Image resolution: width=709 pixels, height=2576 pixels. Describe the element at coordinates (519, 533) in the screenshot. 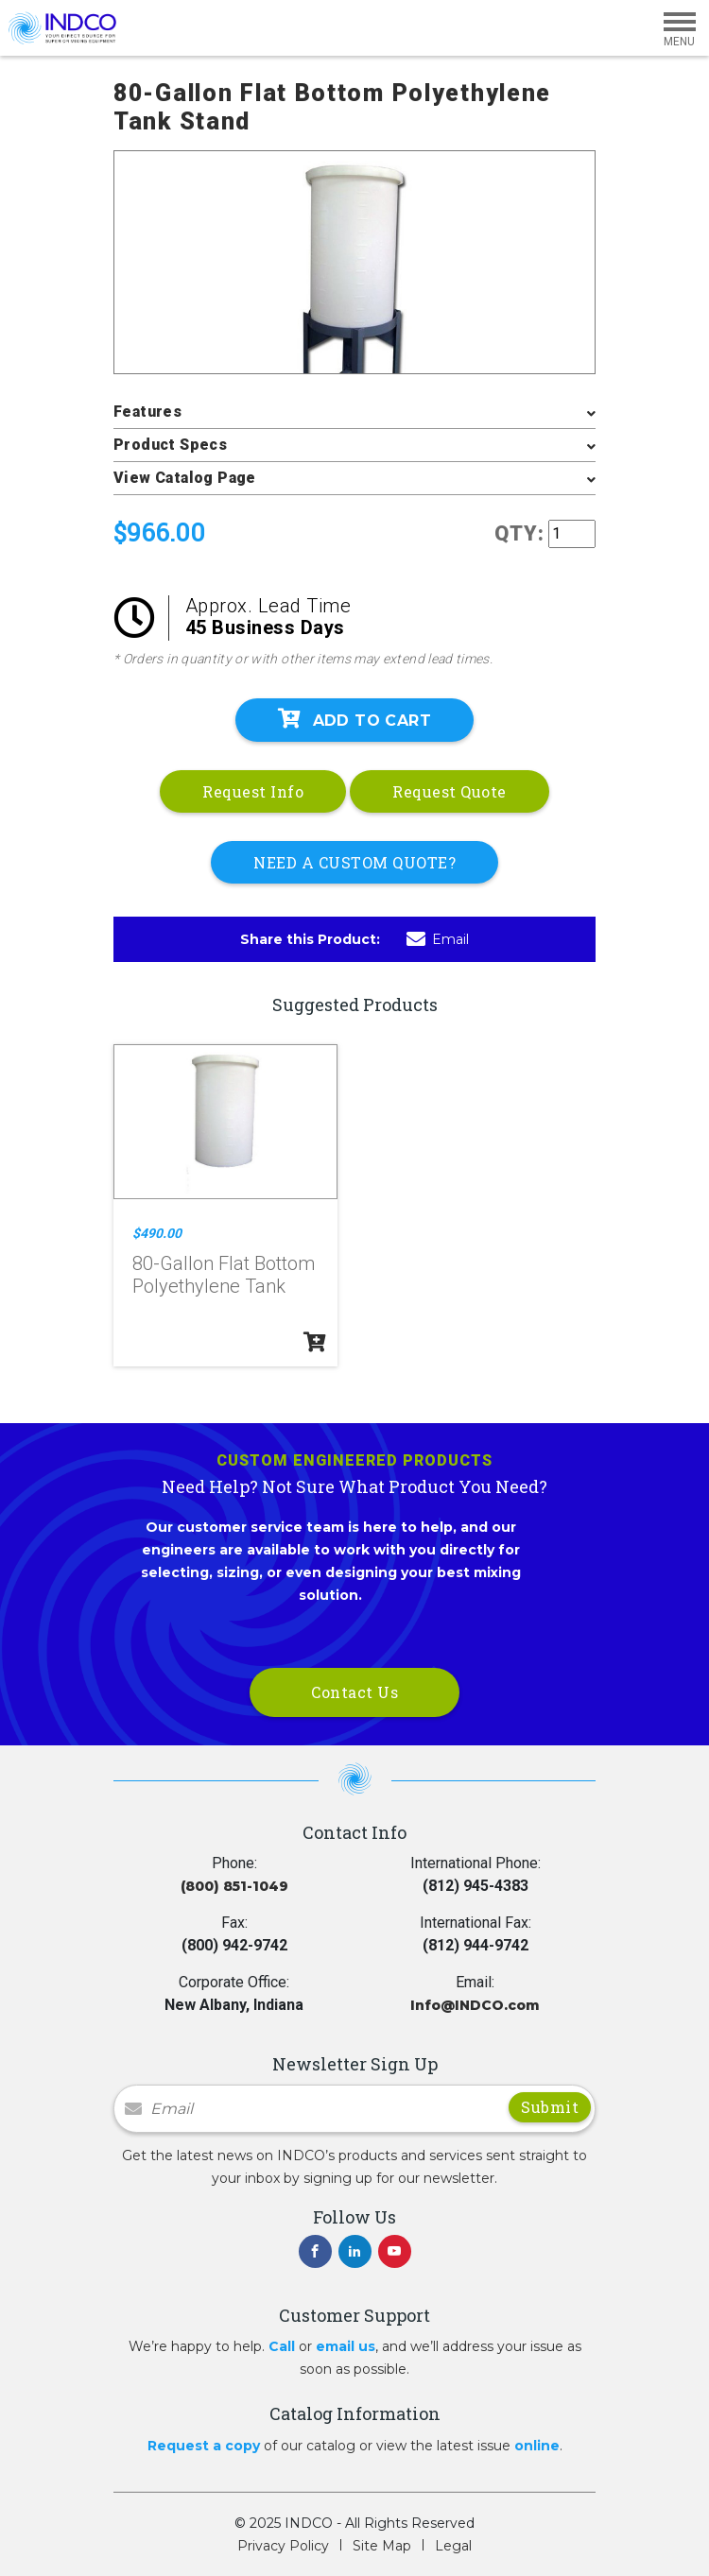

I see `QTY:` at that location.